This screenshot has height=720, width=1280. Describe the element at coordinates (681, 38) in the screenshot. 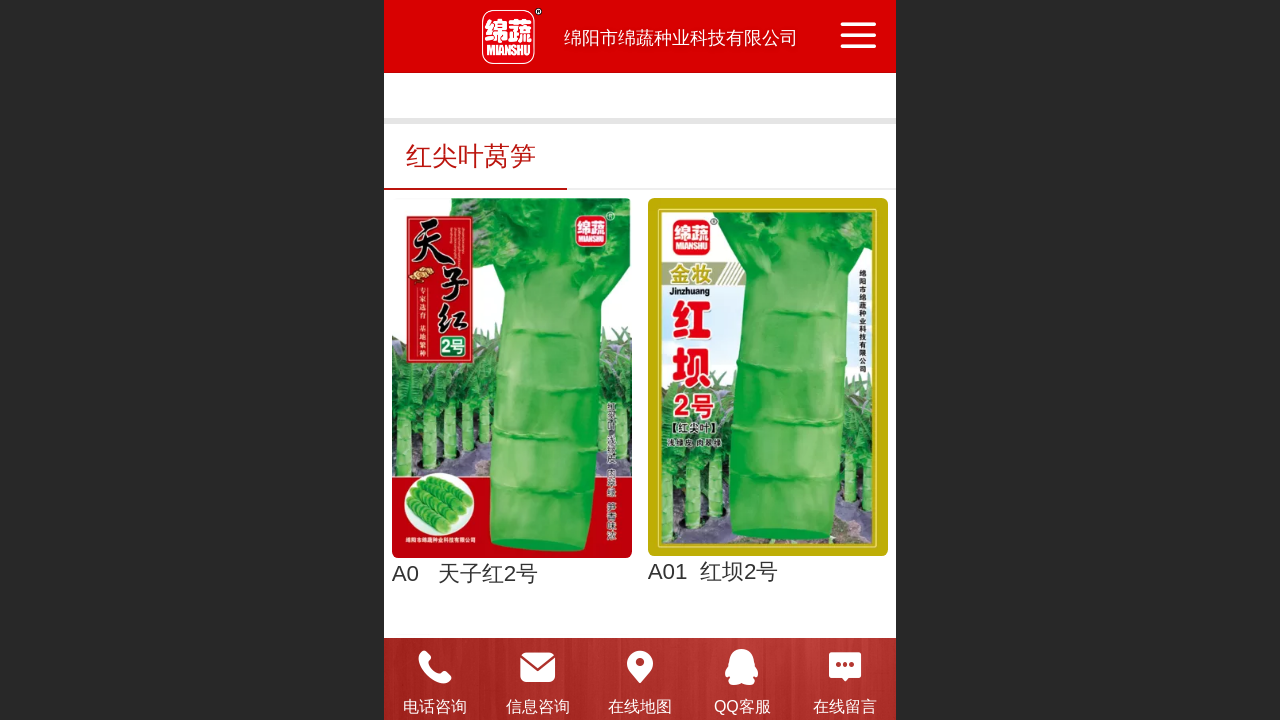

I see `绵阳市绵蔬种业科技有限公司` at that location.